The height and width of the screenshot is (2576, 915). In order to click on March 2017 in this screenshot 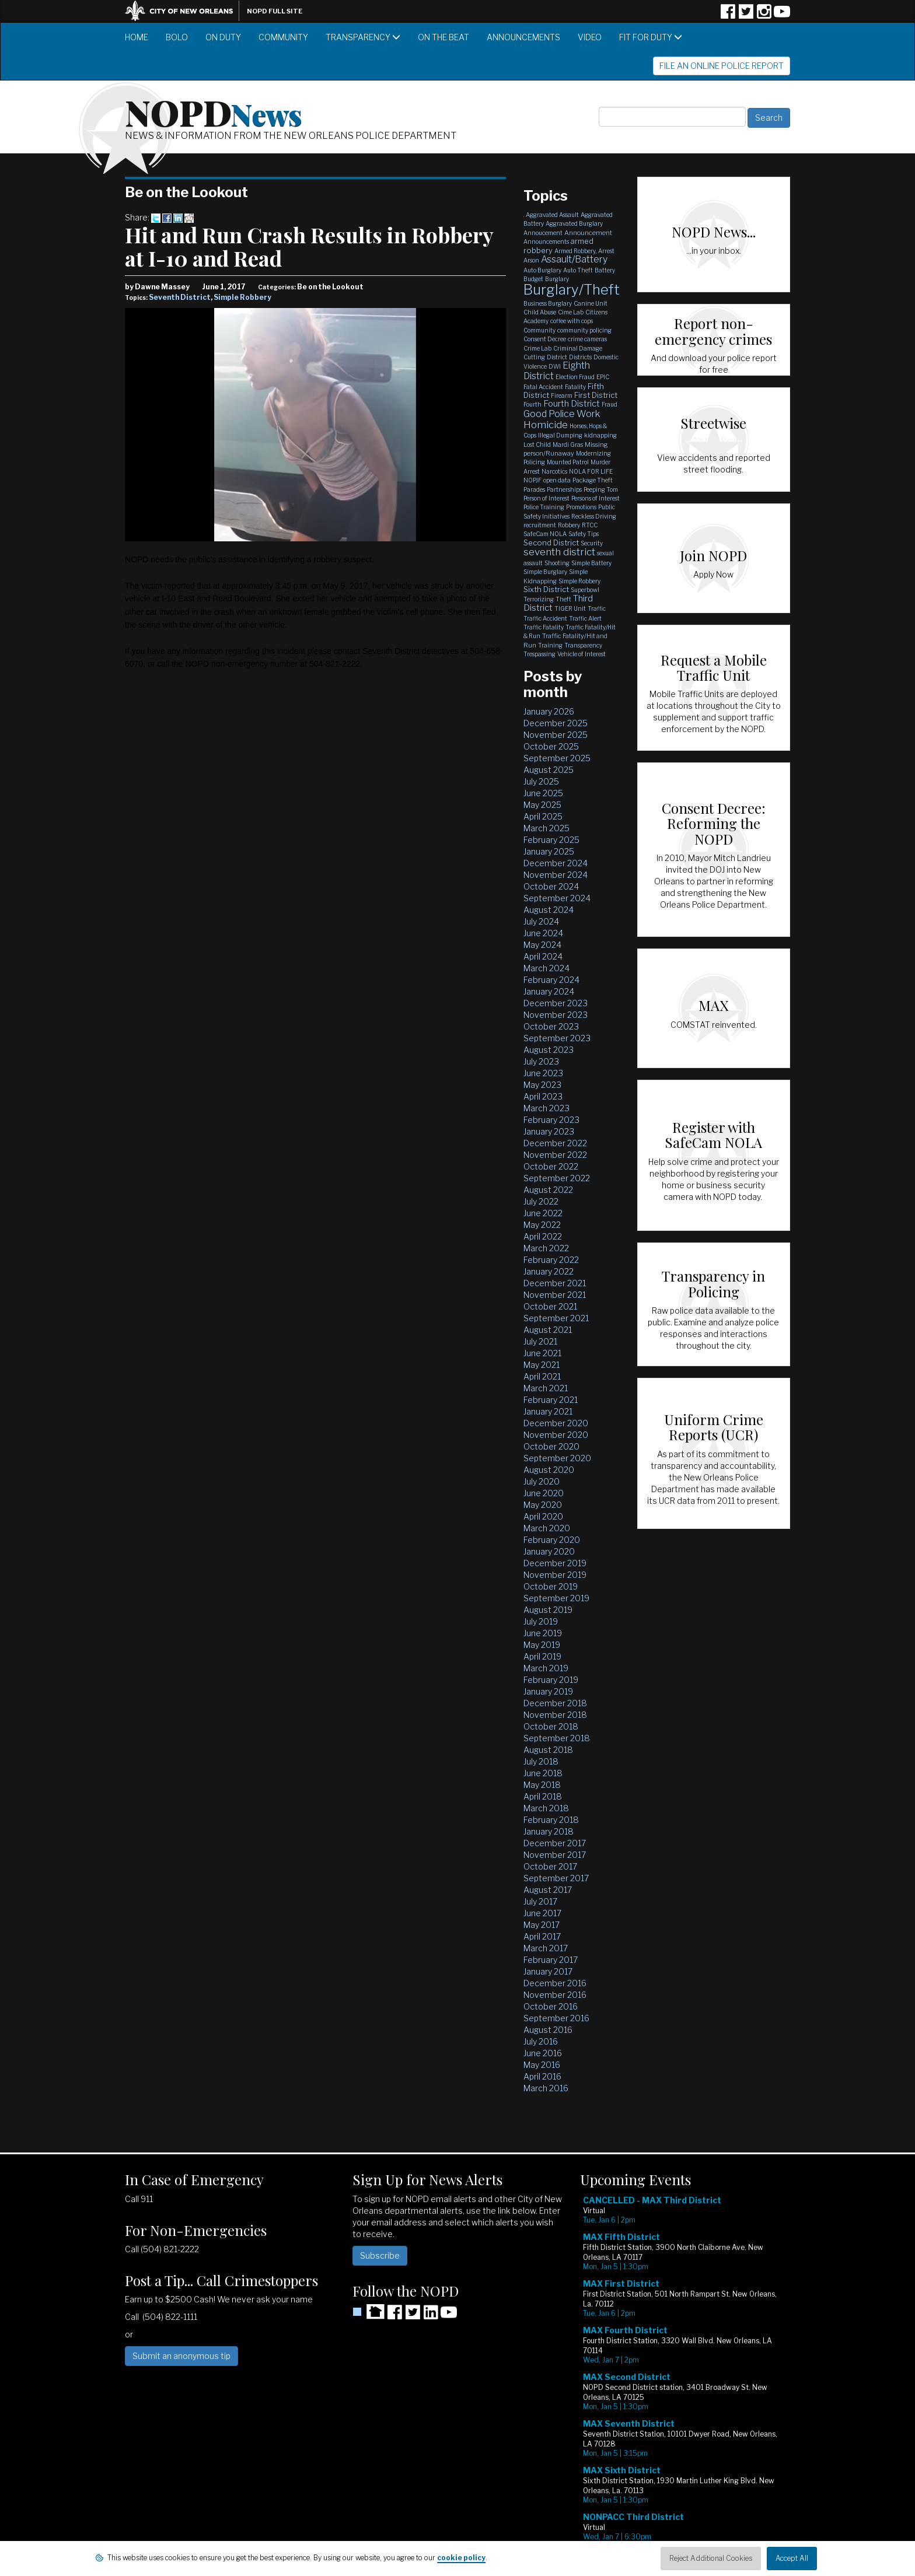, I will do `click(545, 1948)`.